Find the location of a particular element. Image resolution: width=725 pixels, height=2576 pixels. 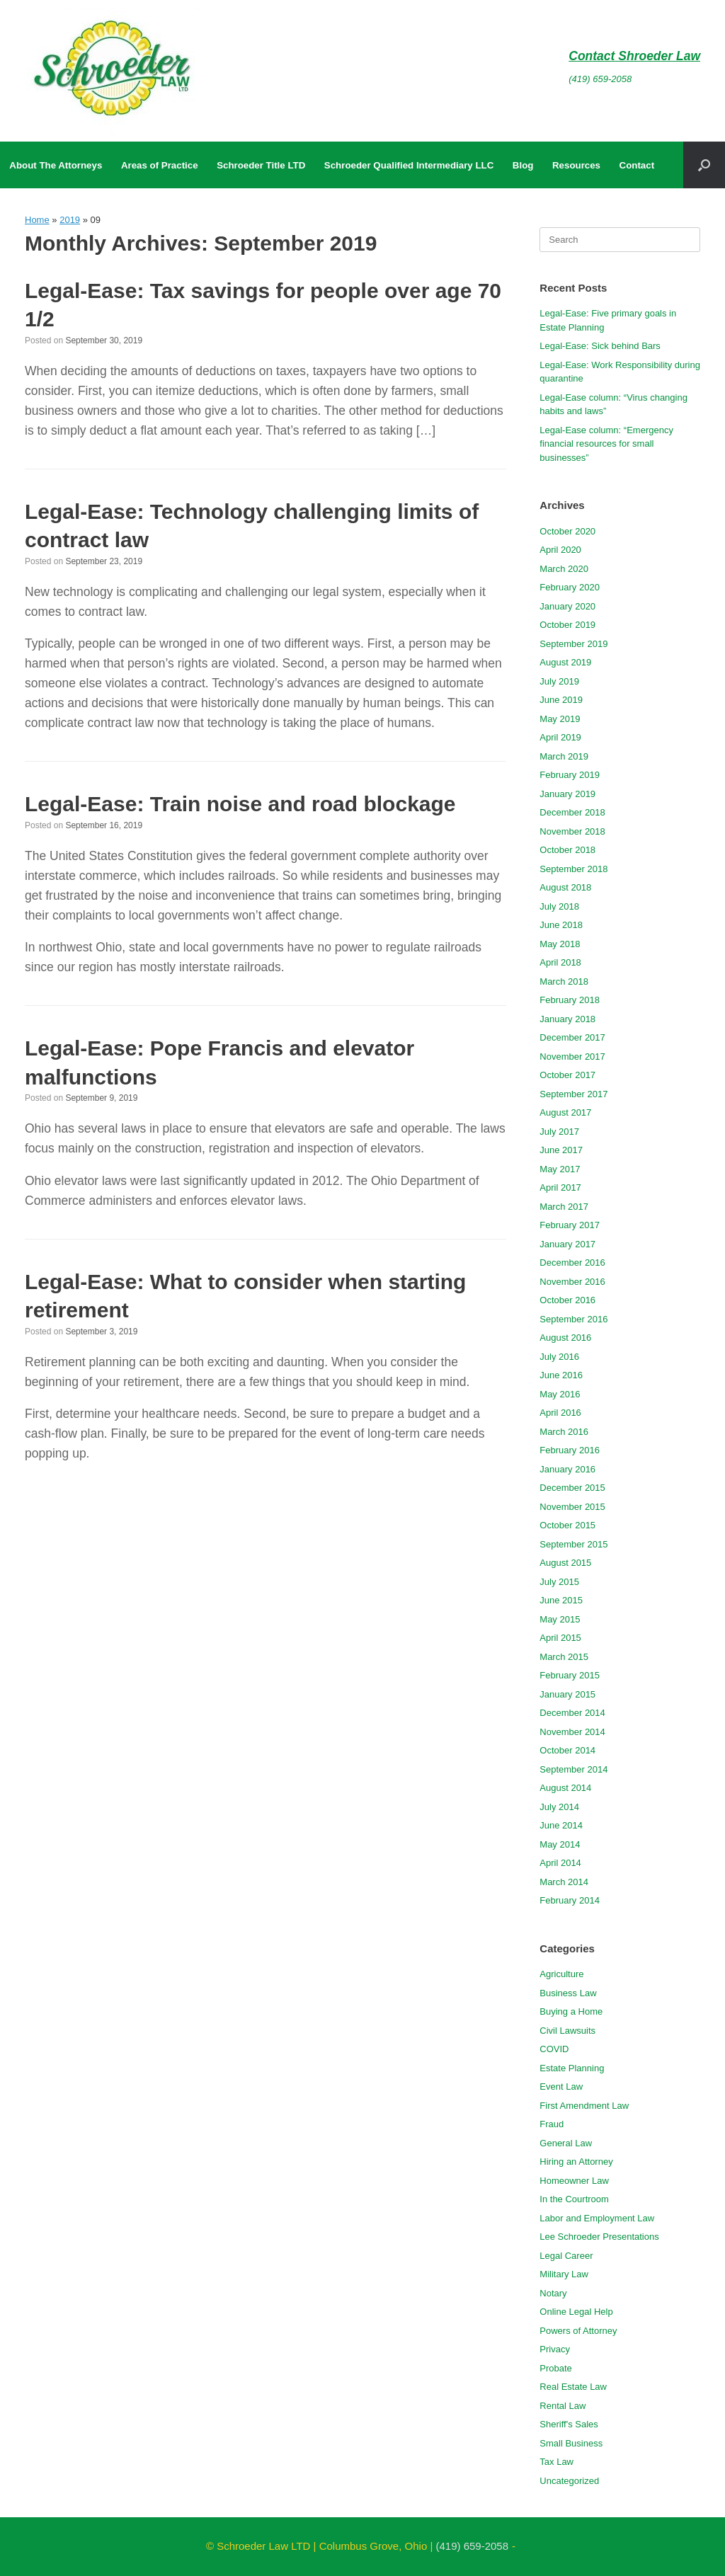

December 2015 is located at coordinates (572, 1487).